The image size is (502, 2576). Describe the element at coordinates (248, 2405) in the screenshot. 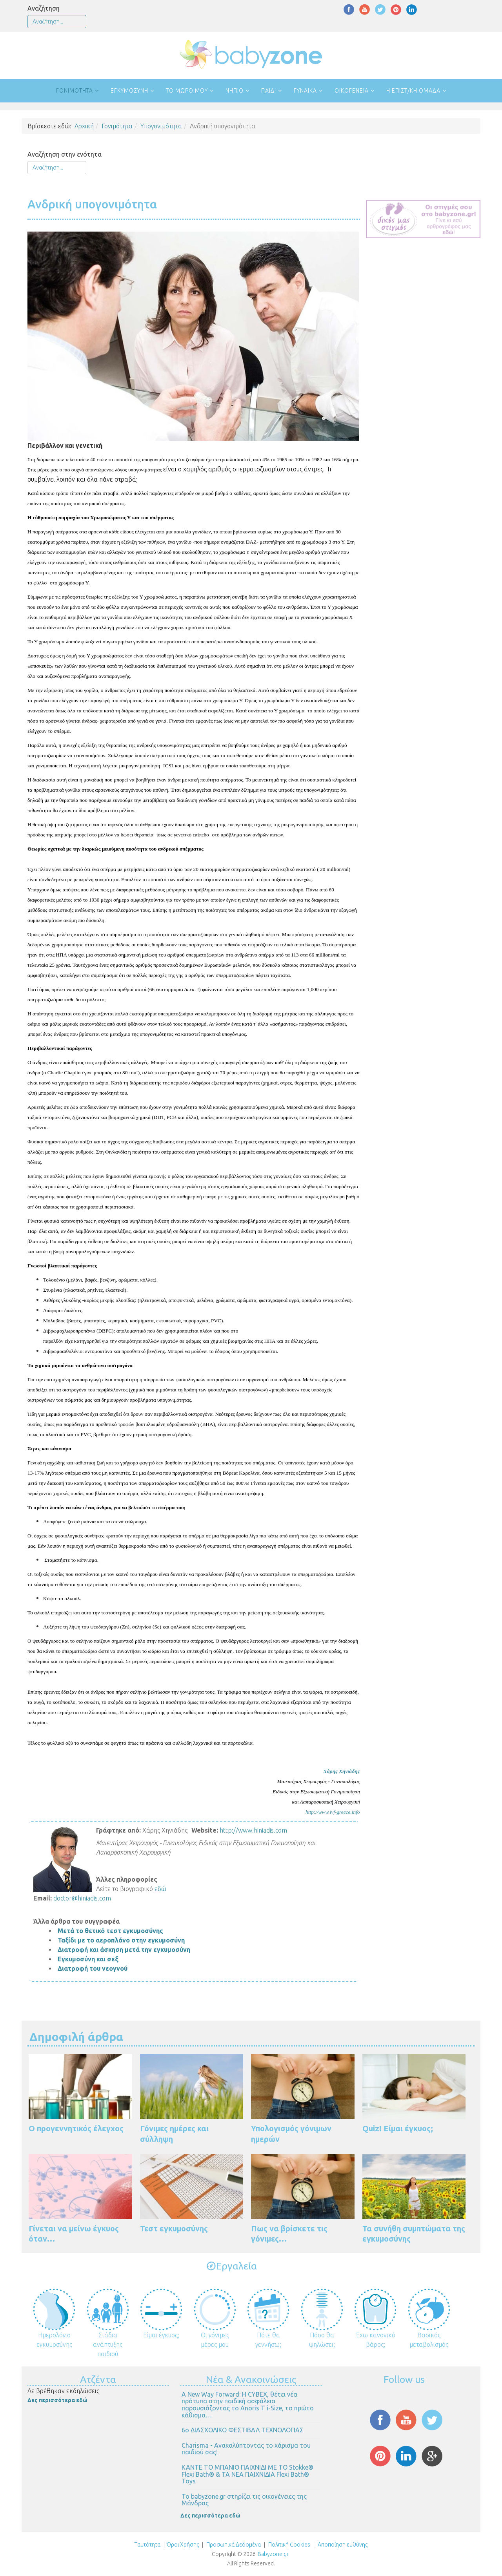

I see `Α New Way Forward: Η CYBEX, θέτει νέα πρότυπα στην παιδική ασφάλεια παρουσιάζοντας το Anoris T i-Size, το πρώτο κάθισμα…` at that location.